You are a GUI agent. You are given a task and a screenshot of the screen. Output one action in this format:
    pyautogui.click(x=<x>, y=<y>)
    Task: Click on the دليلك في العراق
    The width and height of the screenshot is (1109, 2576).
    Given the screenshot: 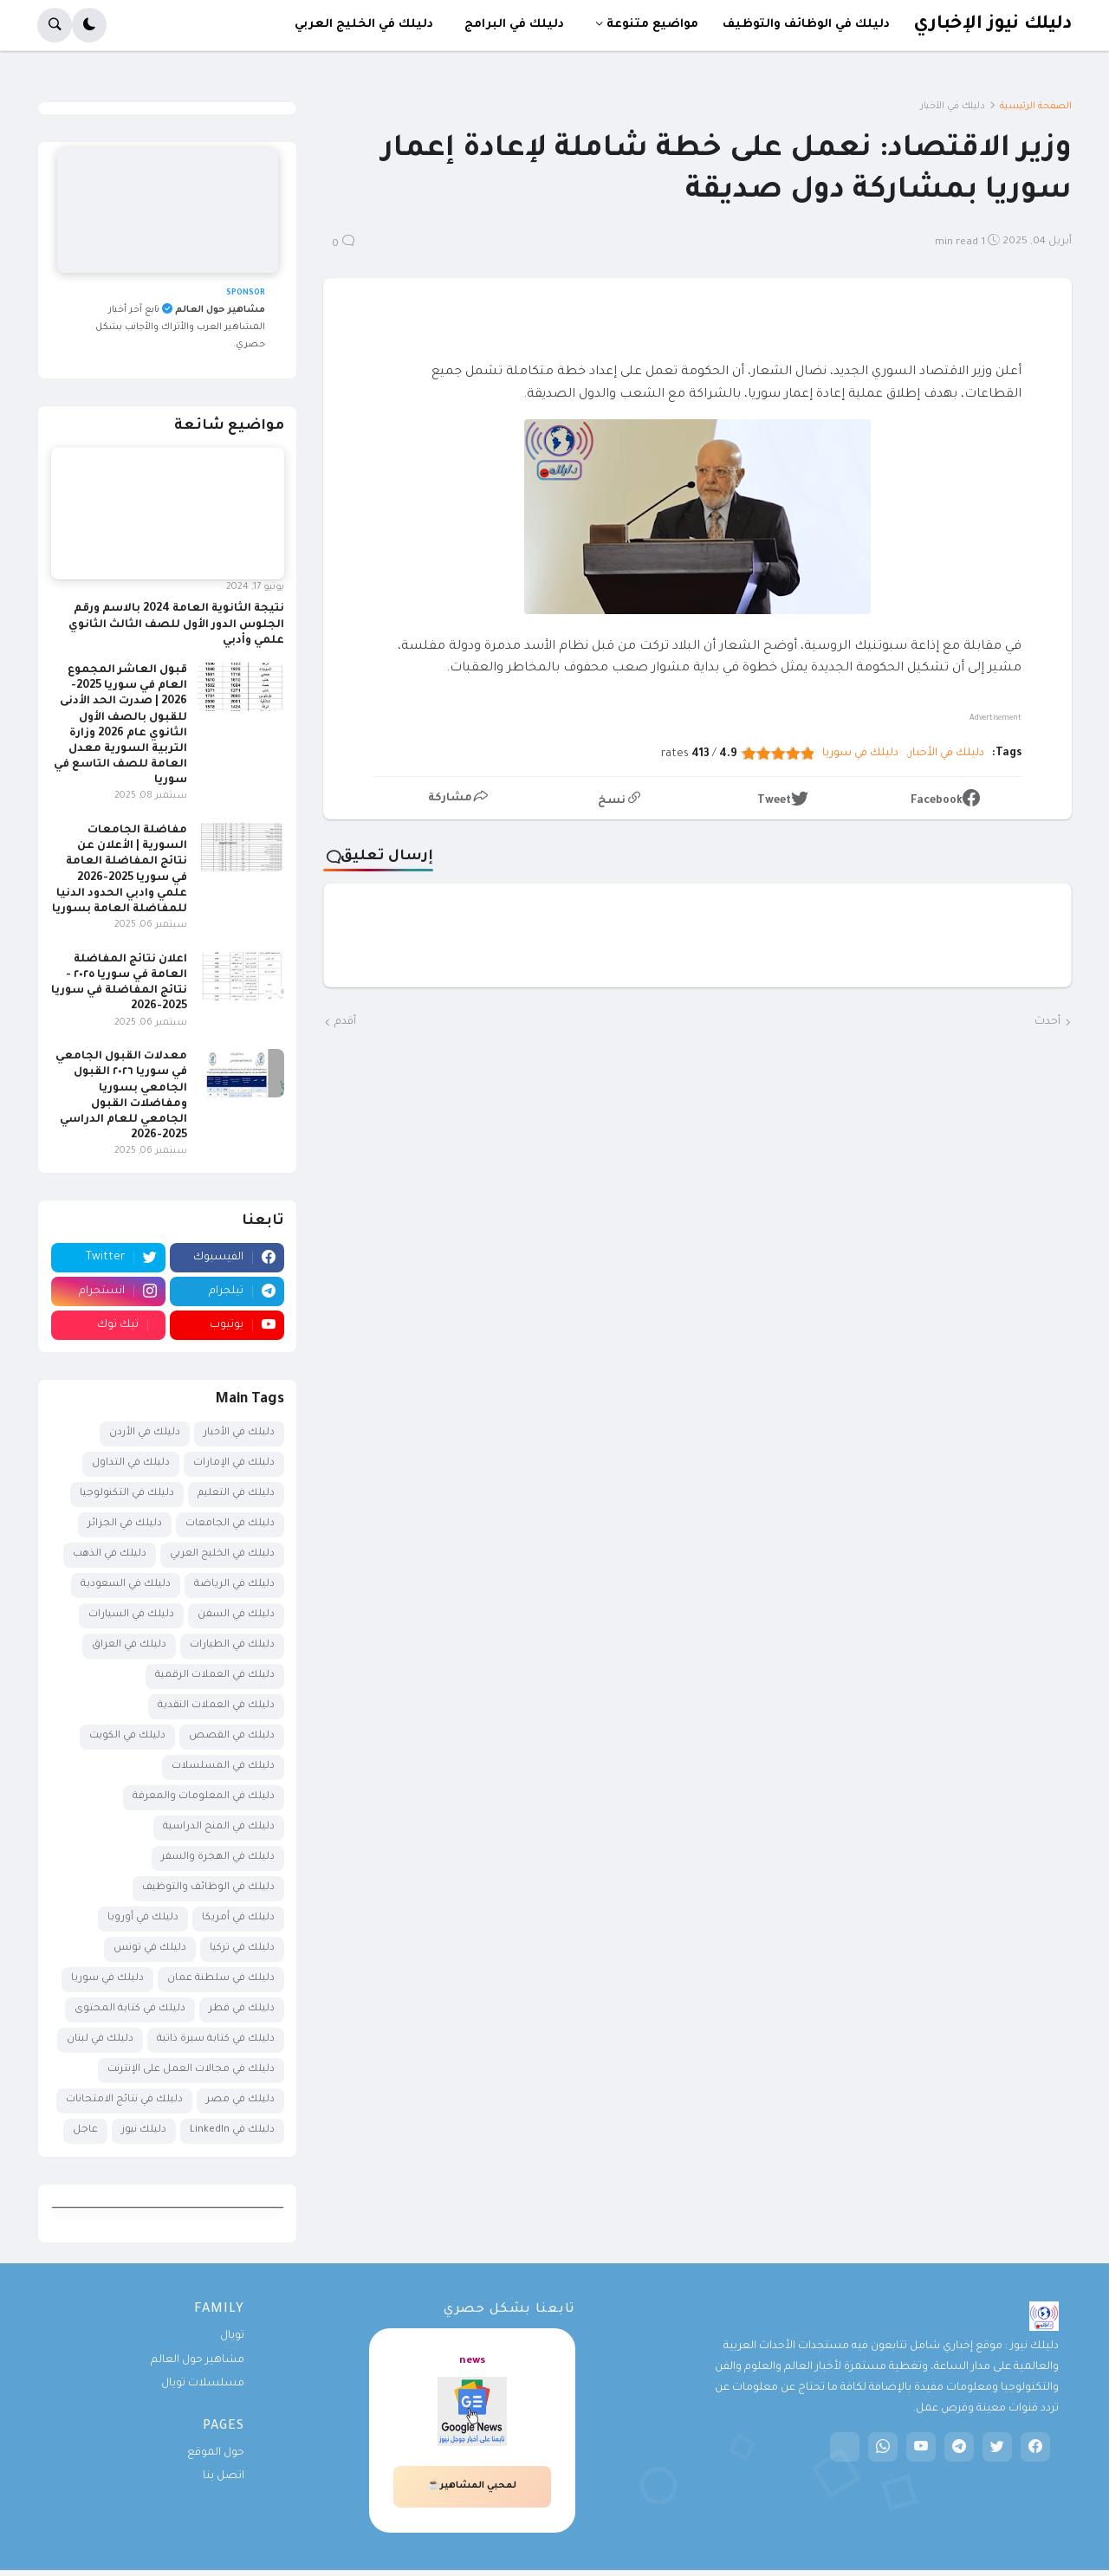 What is the action you would take?
    pyautogui.click(x=129, y=1645)
    